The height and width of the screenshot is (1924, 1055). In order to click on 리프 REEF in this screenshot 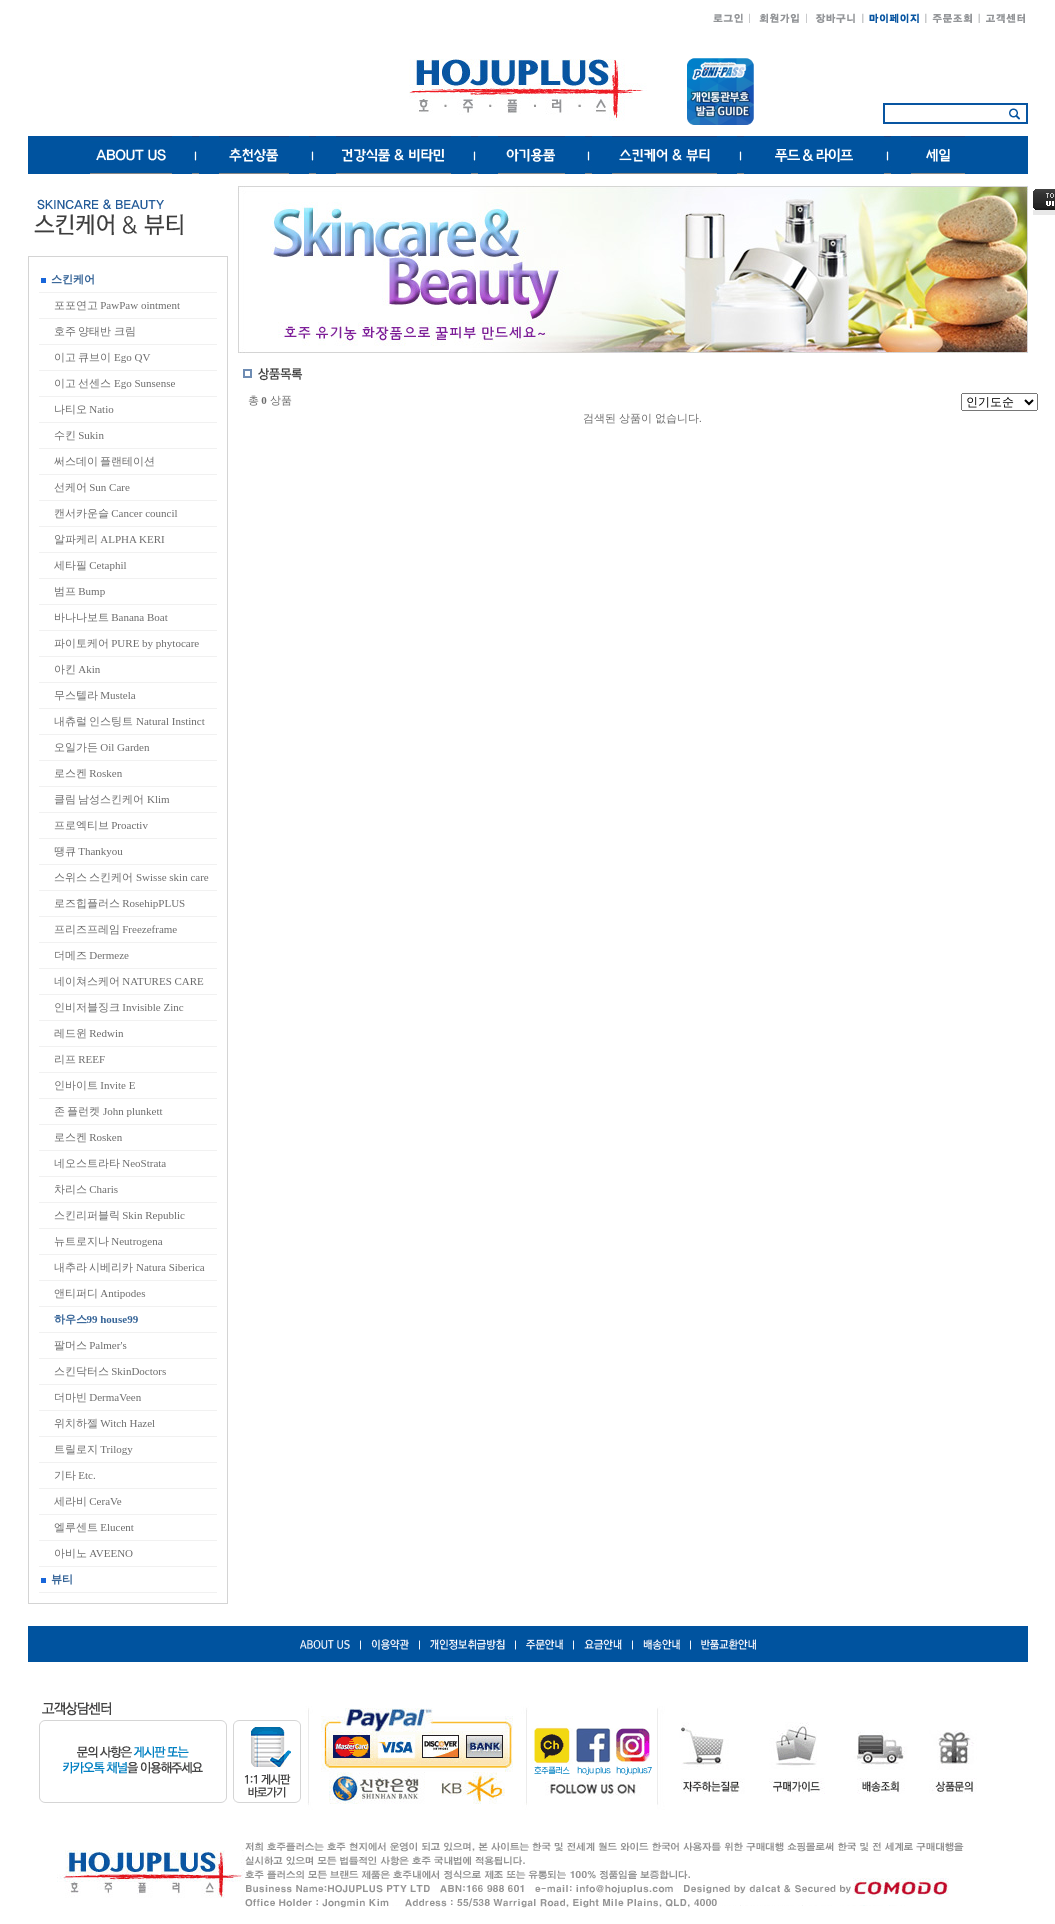, I will do `click(80, 1059)`.